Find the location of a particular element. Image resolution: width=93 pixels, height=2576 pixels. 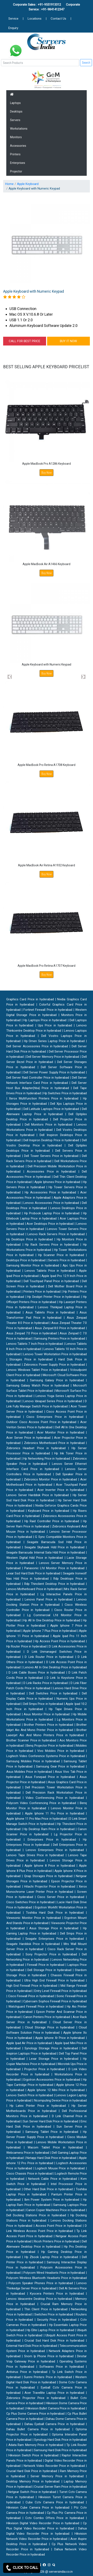

Locations is located at coordinates (34, 18).